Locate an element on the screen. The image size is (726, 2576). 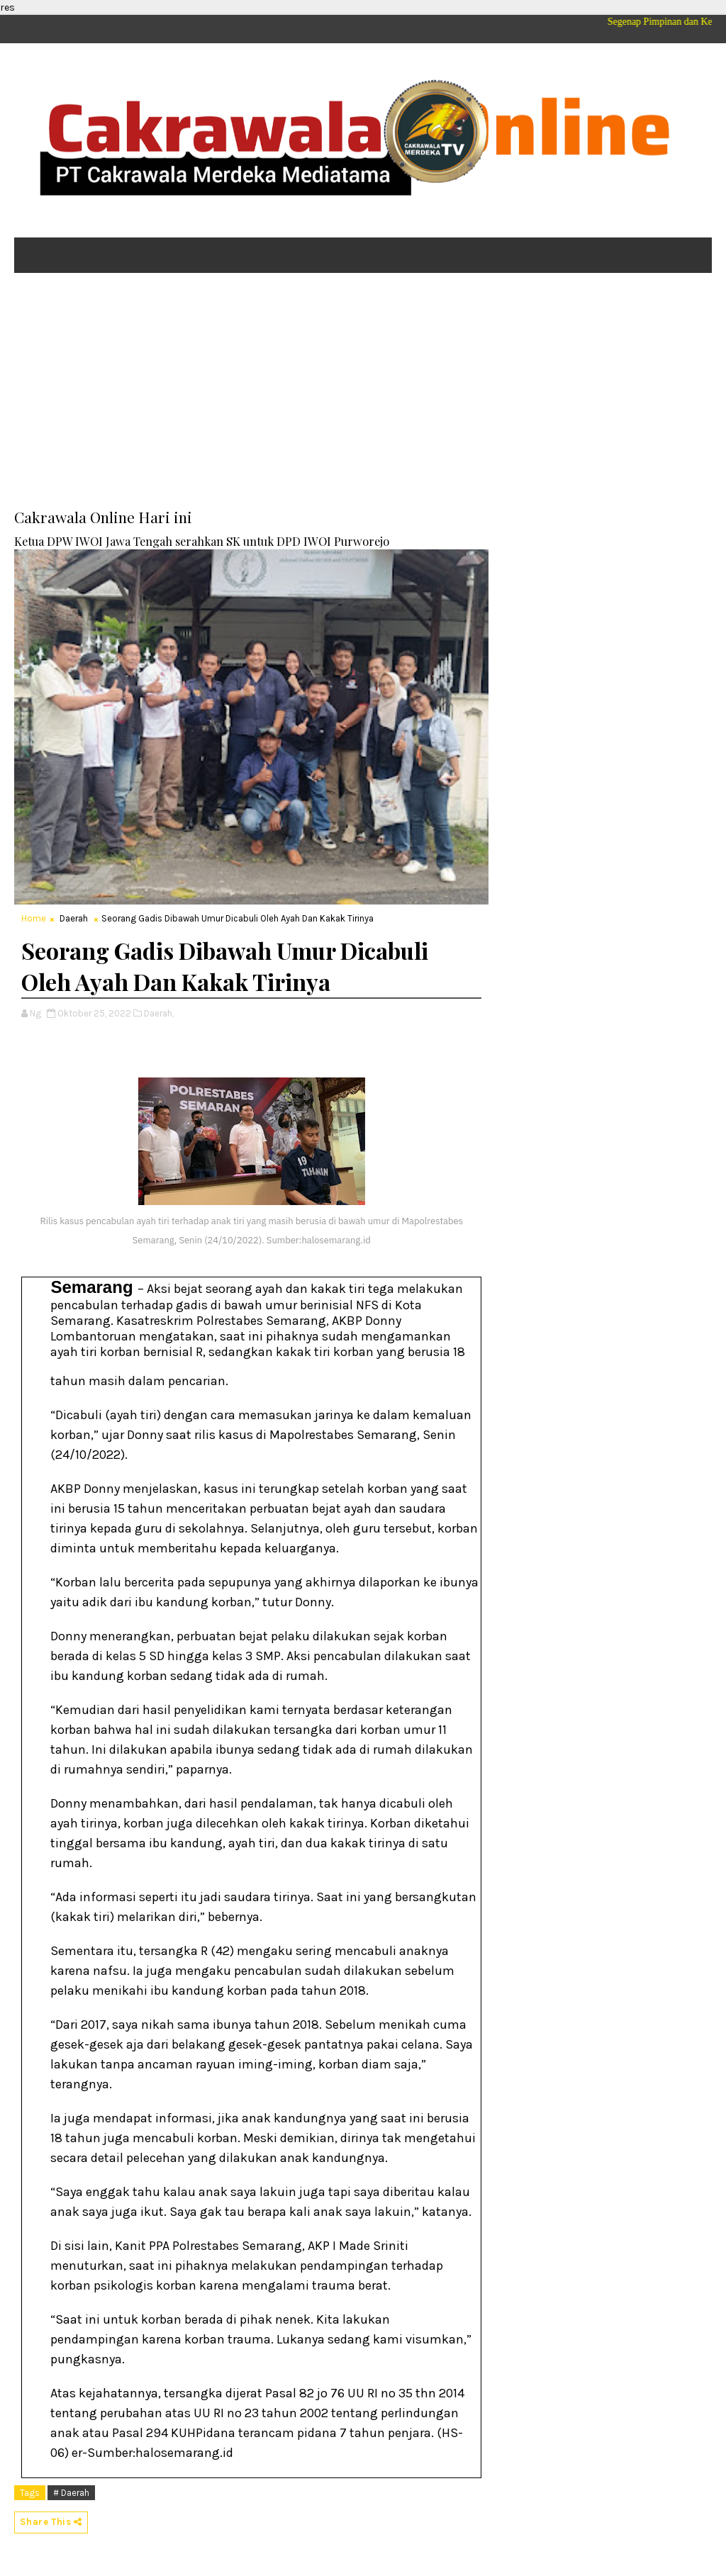
Home is located at coordinates (33, 918).